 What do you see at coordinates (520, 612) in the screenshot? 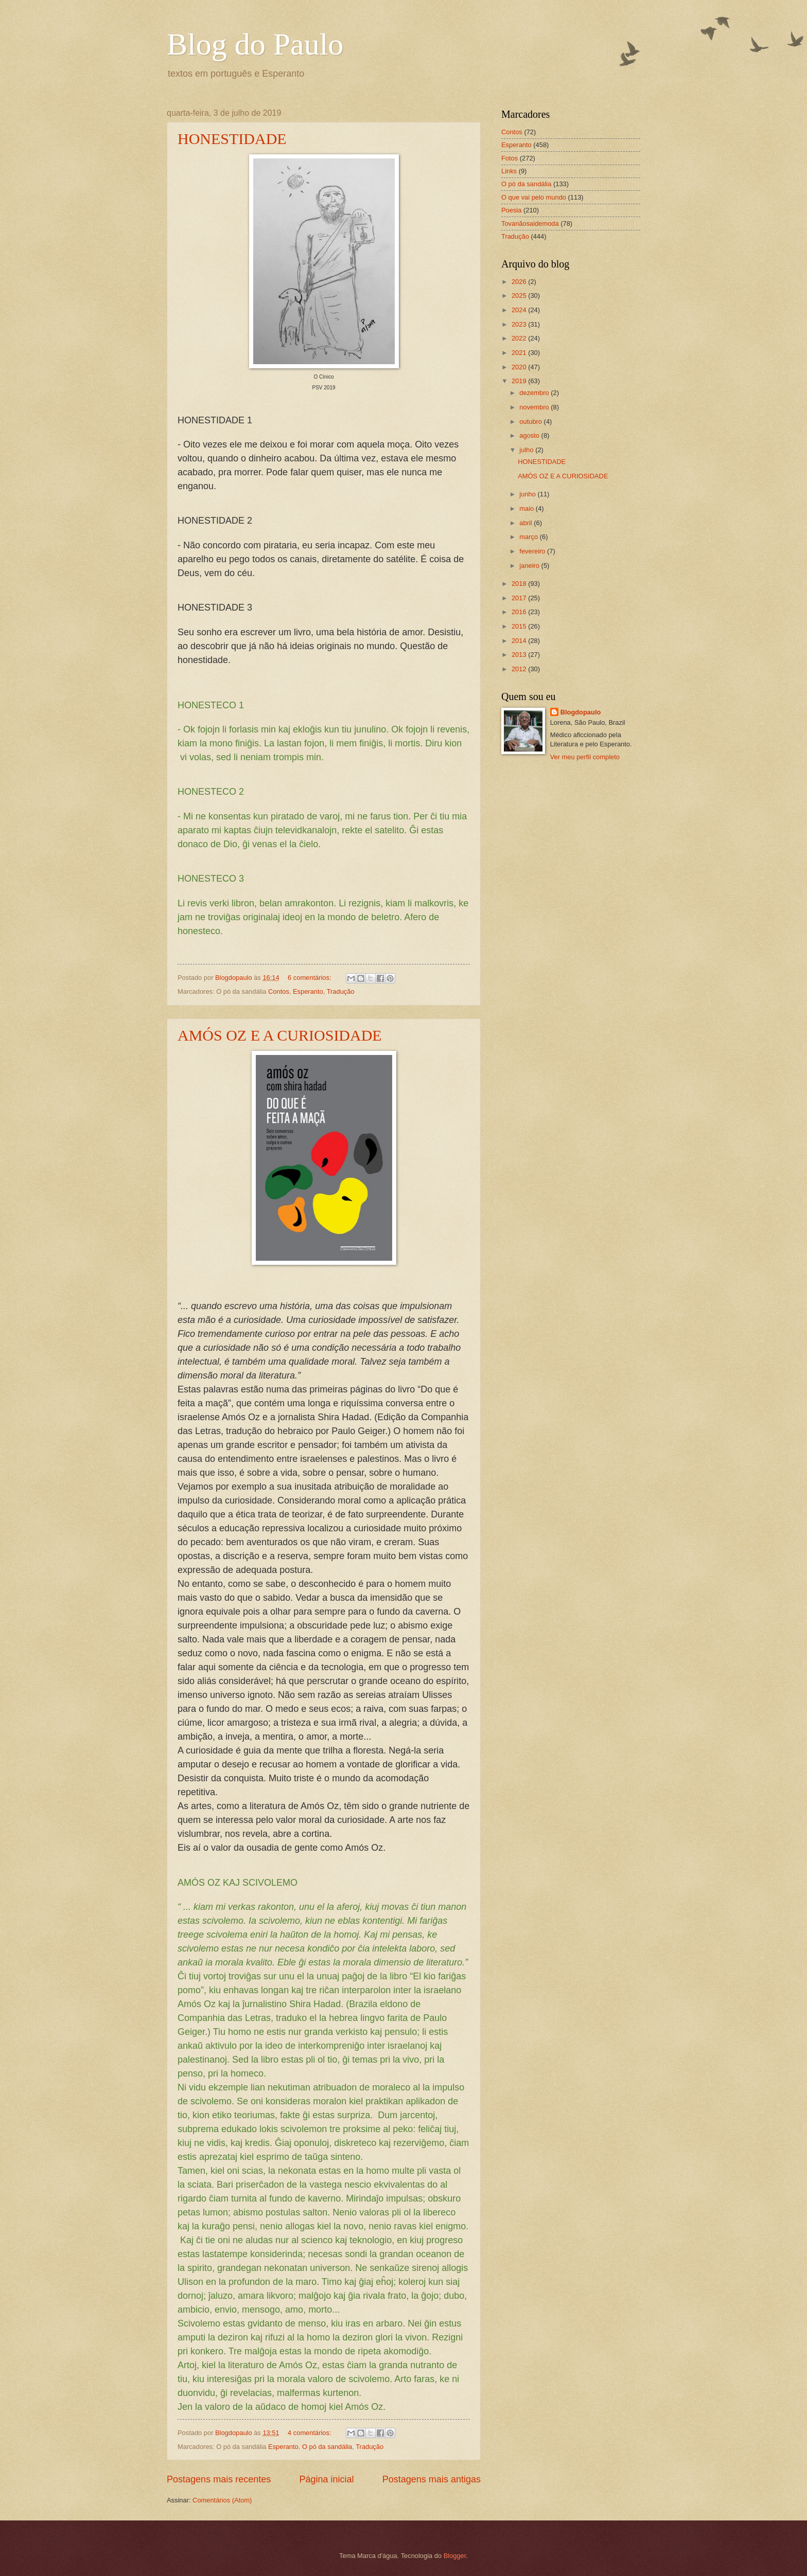
I see `2016` at bounding box center [520, 612].